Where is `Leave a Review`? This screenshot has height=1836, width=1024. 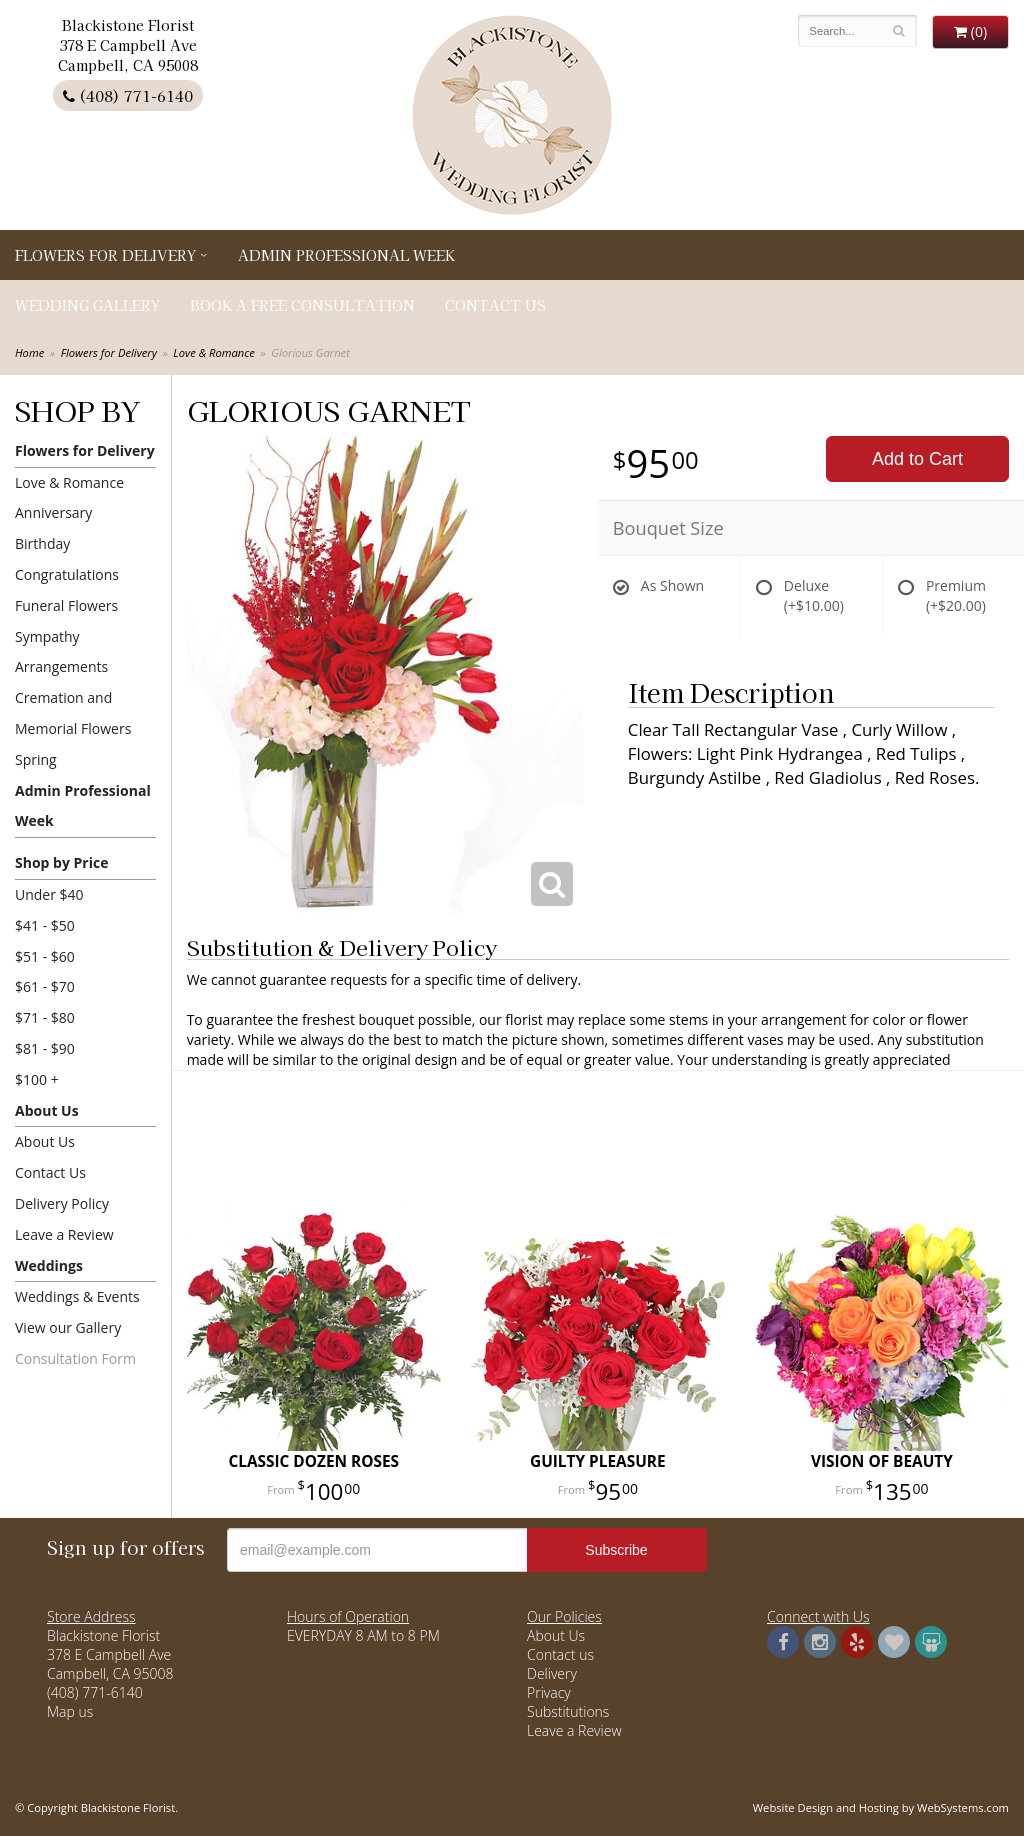 Leave a Review is located at coordinates (64, 1234).